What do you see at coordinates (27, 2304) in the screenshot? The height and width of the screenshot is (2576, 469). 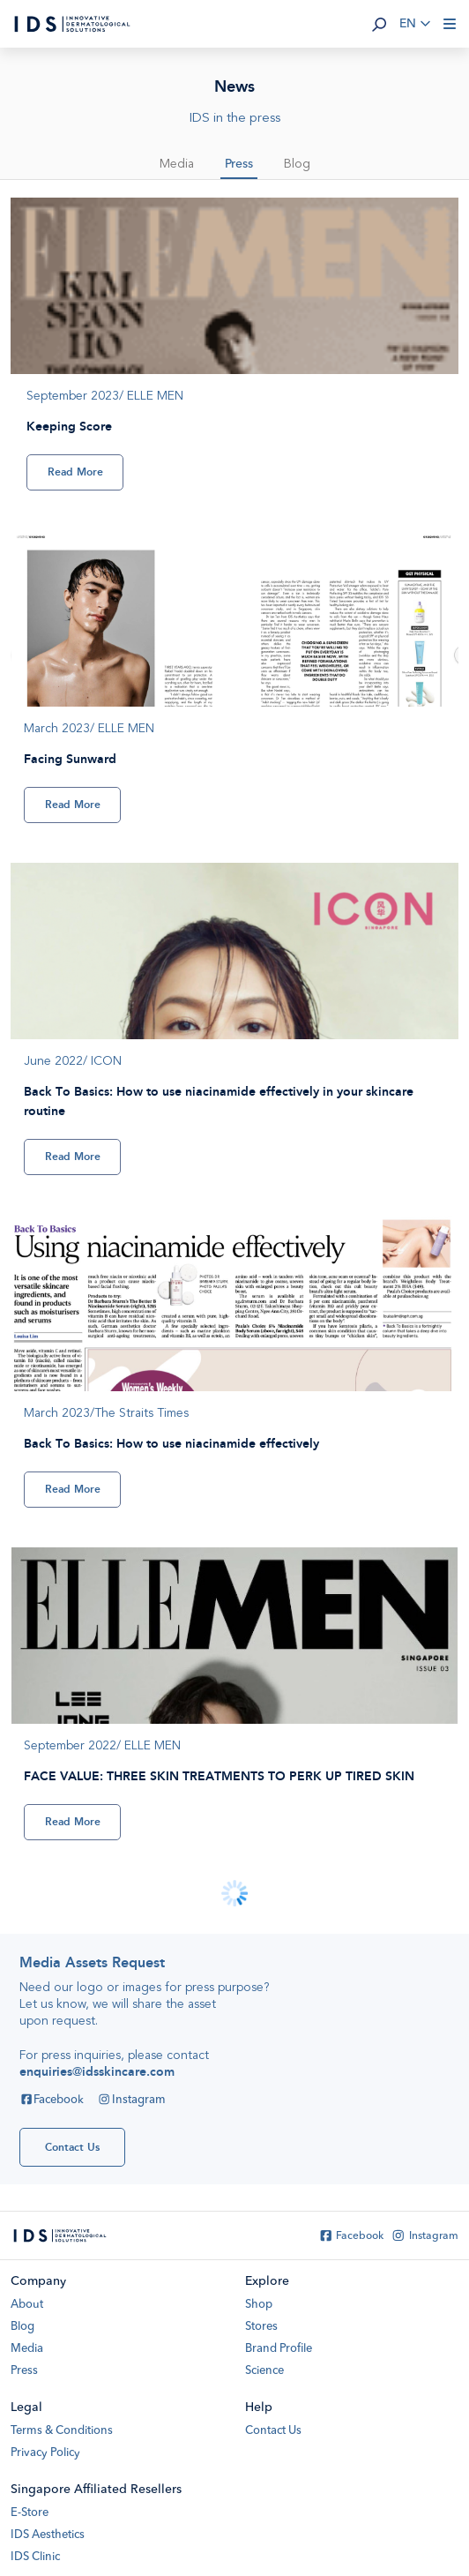 I see `About` at bounding box center [27, 2304].